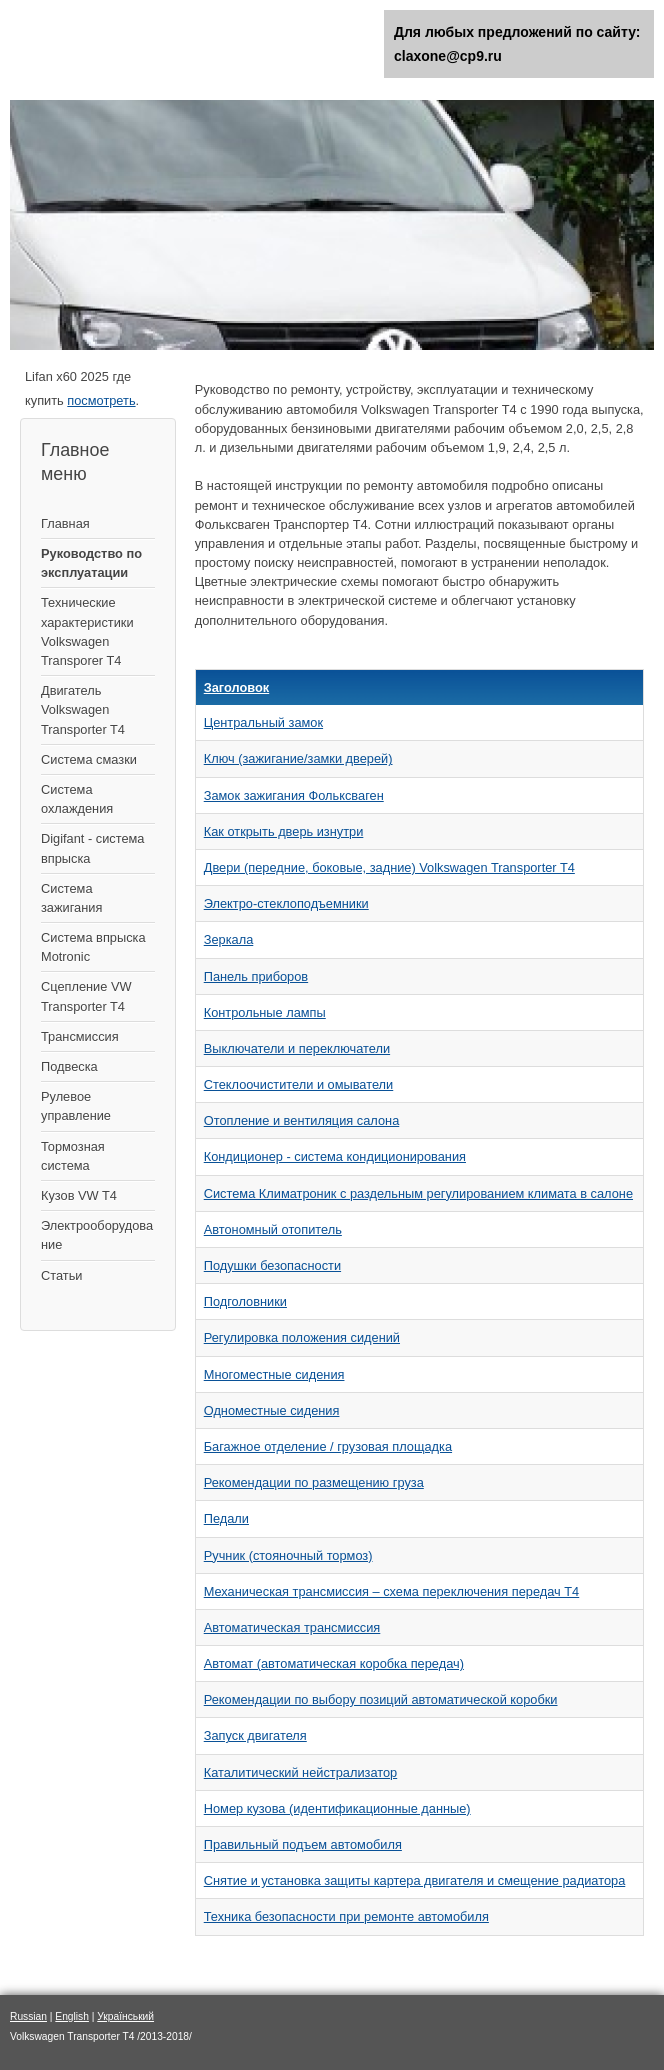  Describe the element at coordinates (256, 976) in the screenshot. I see `Панель приборов` at that location.